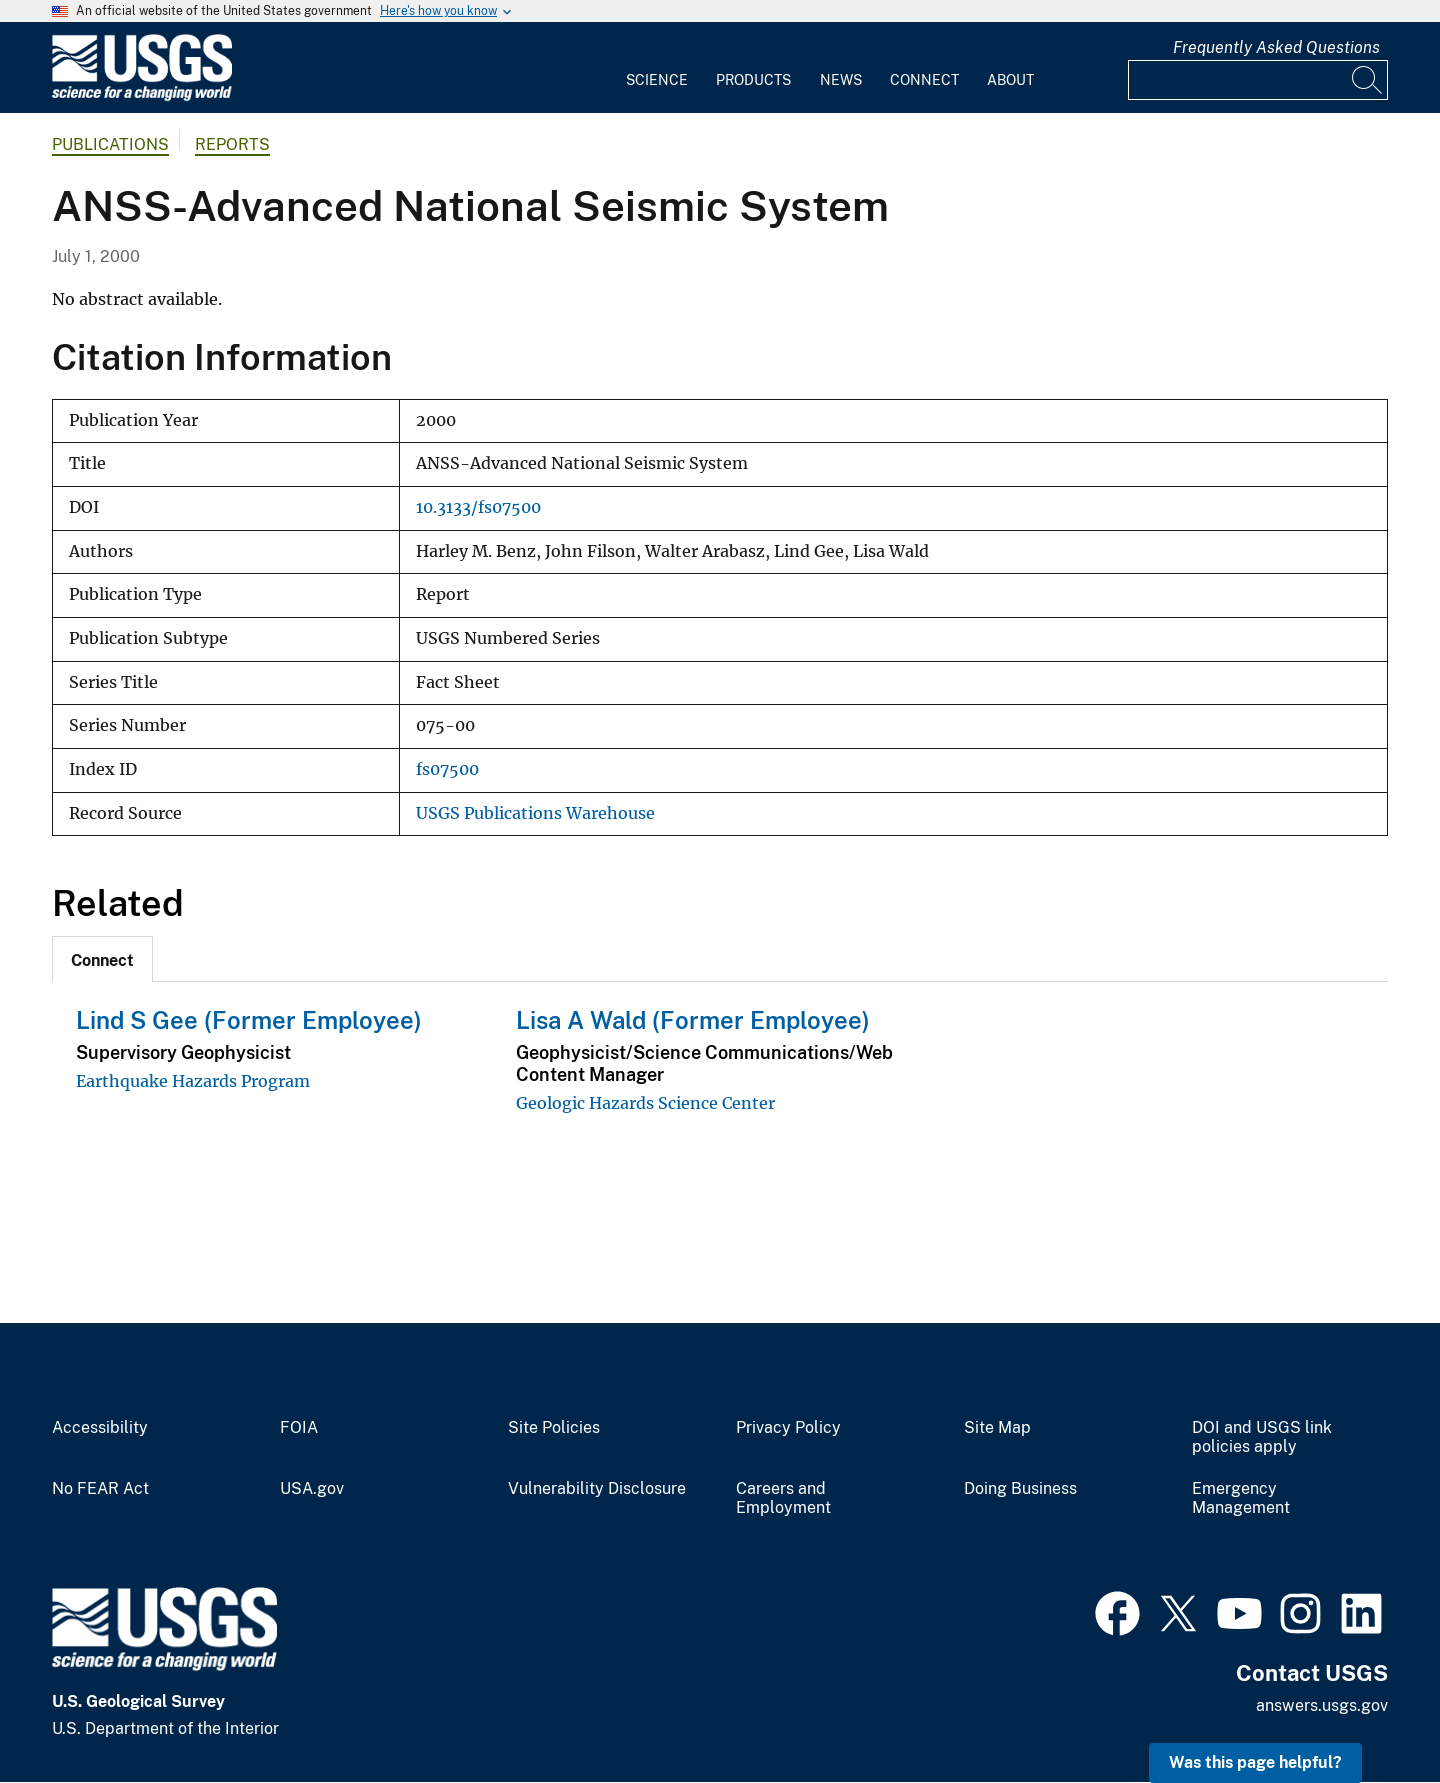 The image size is (1440, 1783). What do you see at coordinates (645, 1103) in the screenshot?
I see `Geologic Hazards Science Center` at bounding box center [645, 1103].